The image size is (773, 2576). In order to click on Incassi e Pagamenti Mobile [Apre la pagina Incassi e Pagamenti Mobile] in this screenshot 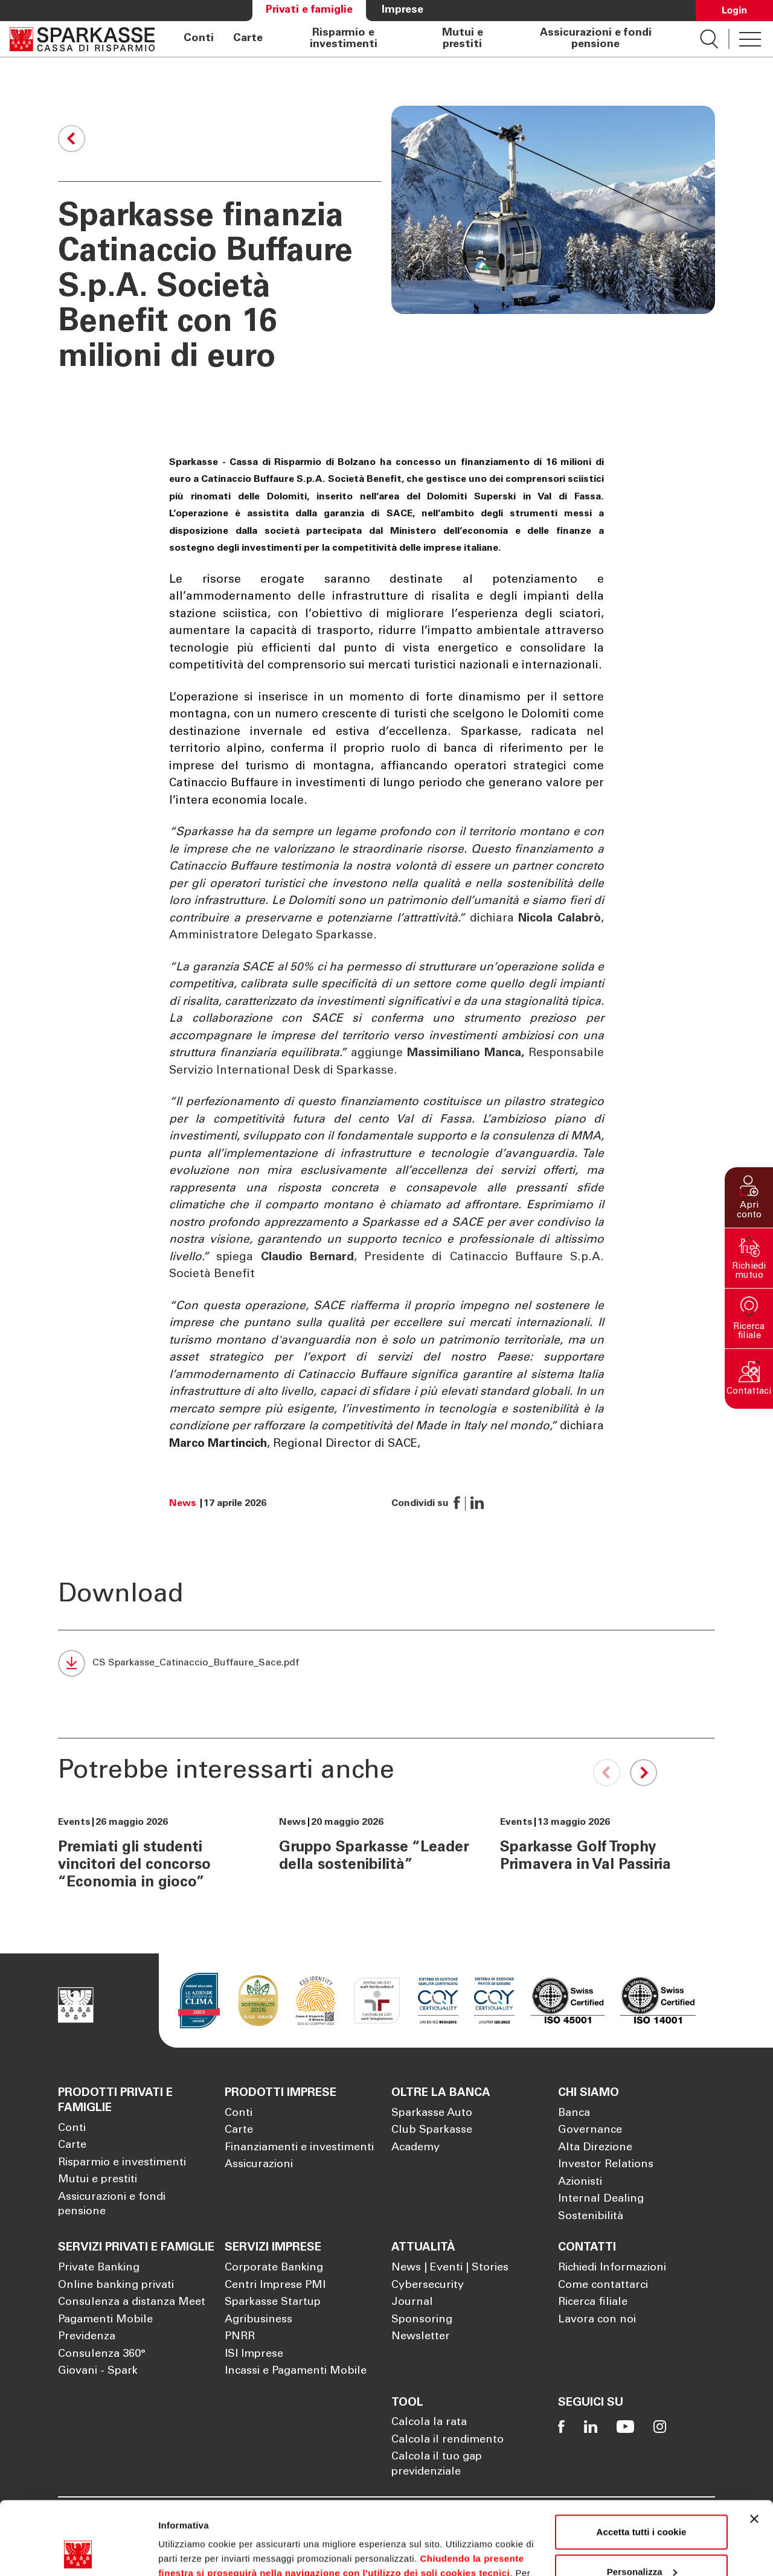, I will do `click(296, 2371)`.